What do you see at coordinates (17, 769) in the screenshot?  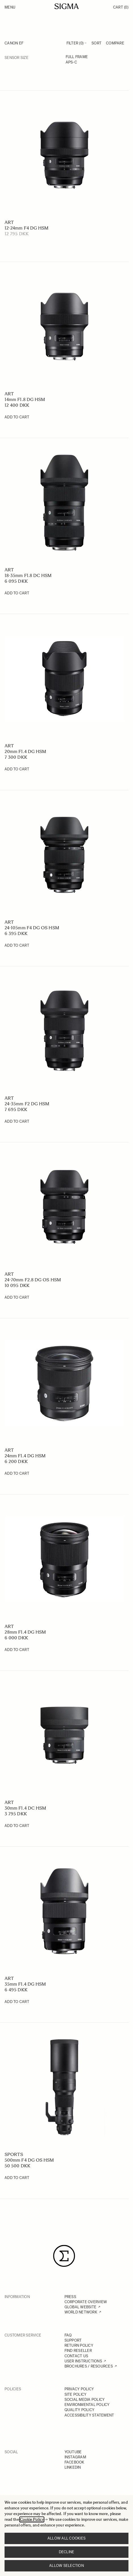 I see `[Add to Cart 20mm F1.4 DG HSM]` at bounding box center [17, 769].